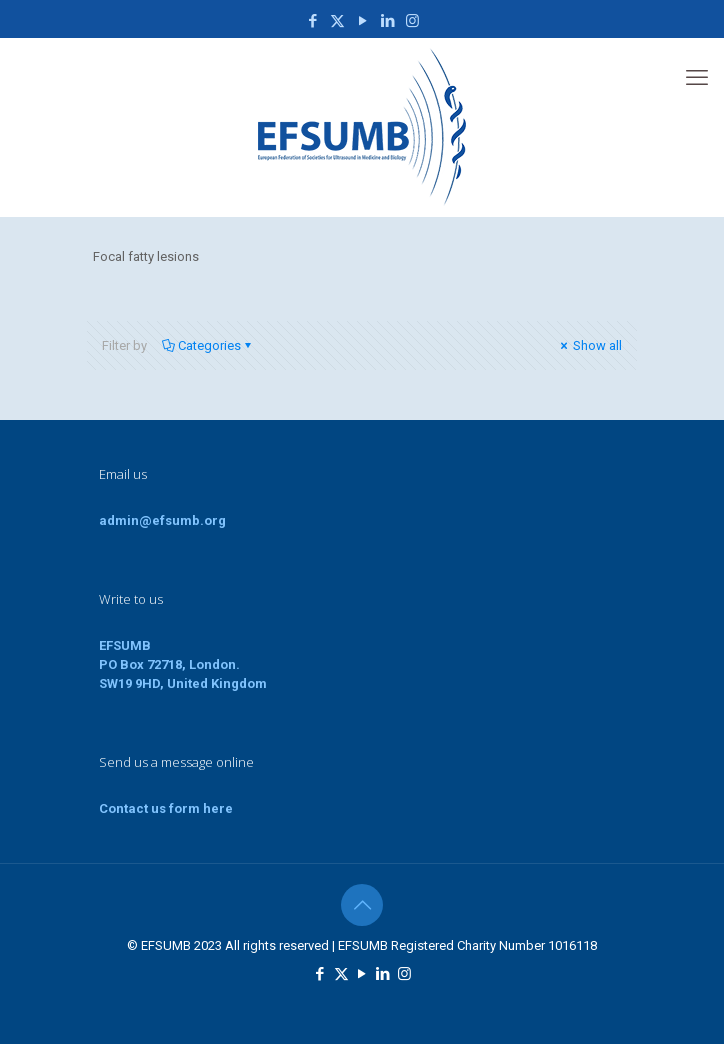  Describe the element at coordinates (312, 21) in the screenshot. I see `[Facebook icon]` at that location.